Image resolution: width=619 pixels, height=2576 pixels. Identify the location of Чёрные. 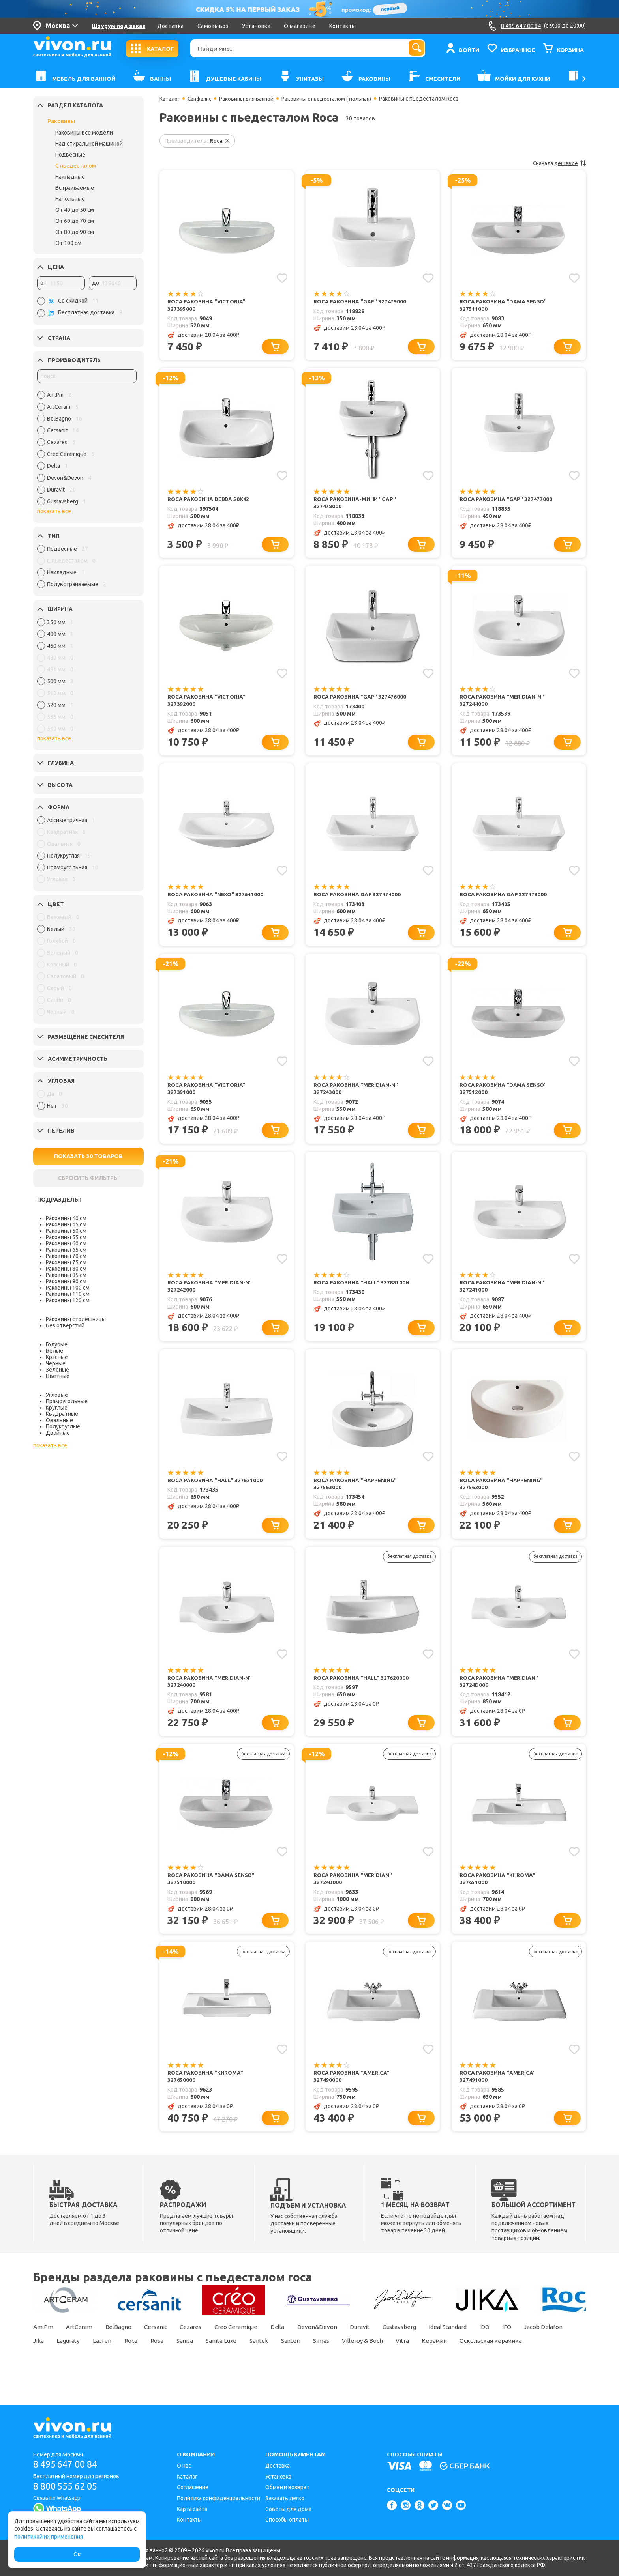
(56, 1363).